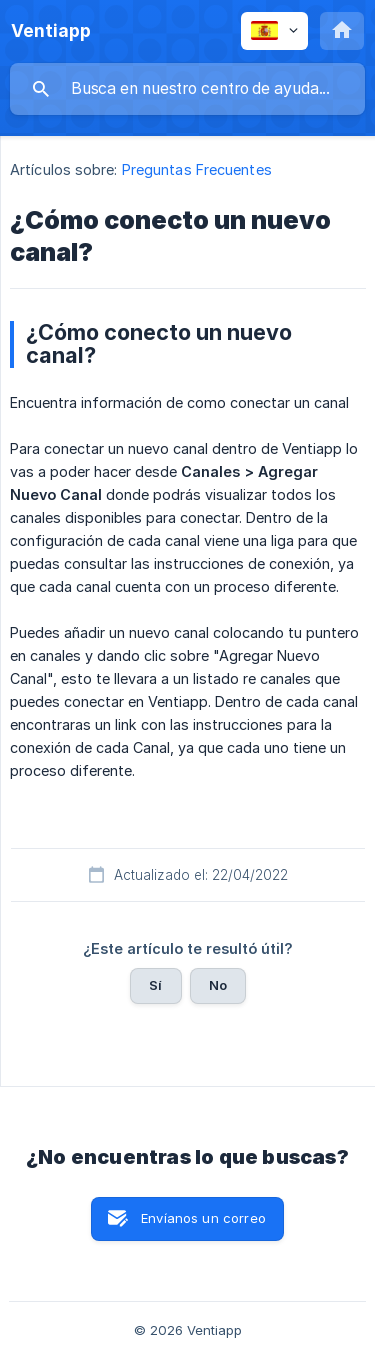  What do you see at coordinates (187, 89) in the screenshot?
I see `[searchbox]` at bounding box center [187, 89].